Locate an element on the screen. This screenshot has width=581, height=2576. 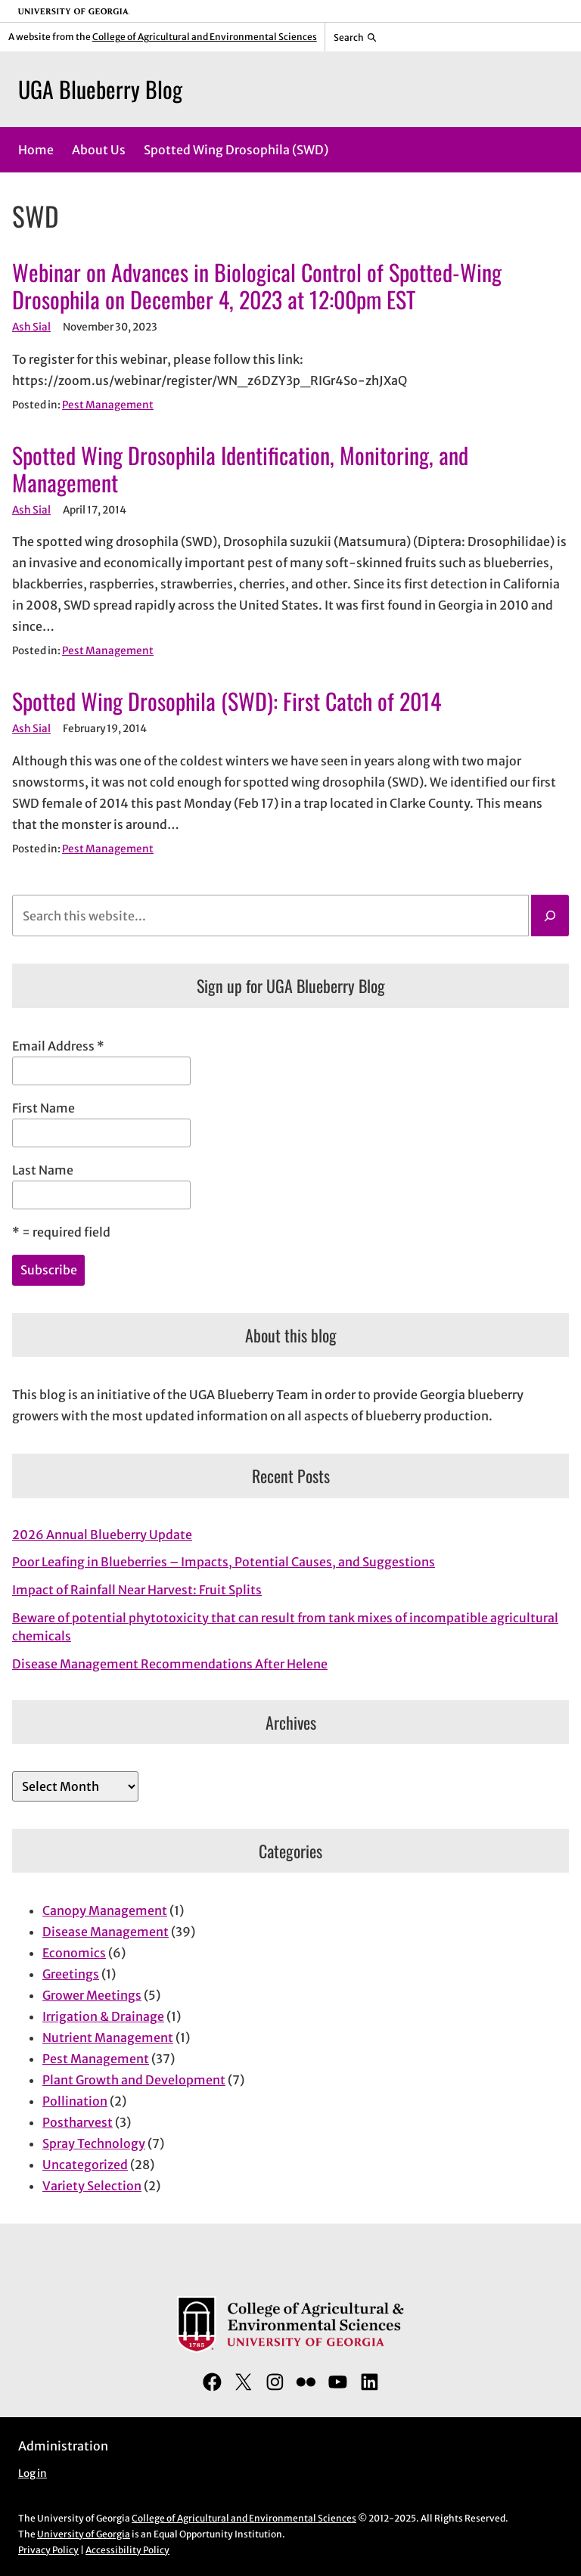
Last Name is located at coordinates (42, 1170).